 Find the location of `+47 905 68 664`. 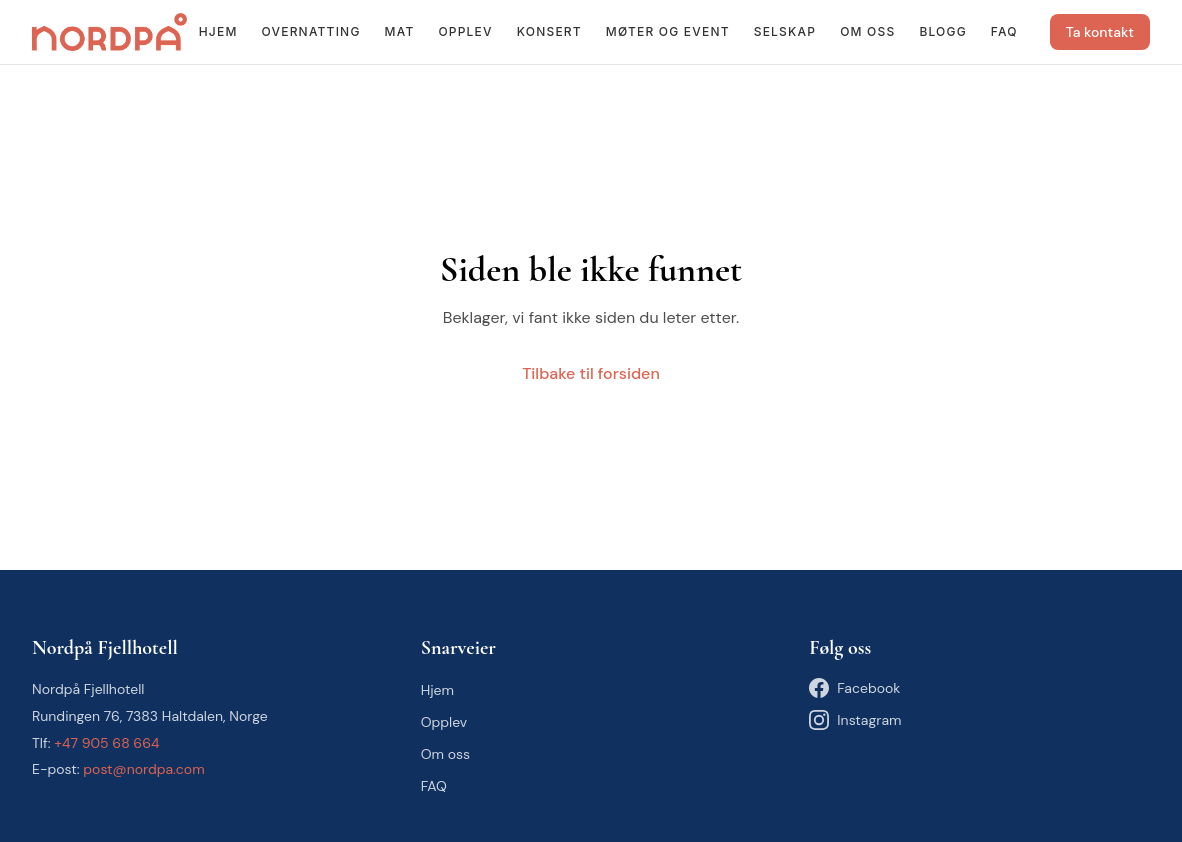

+47 905 68 664 is located at coordinates (106, 743).